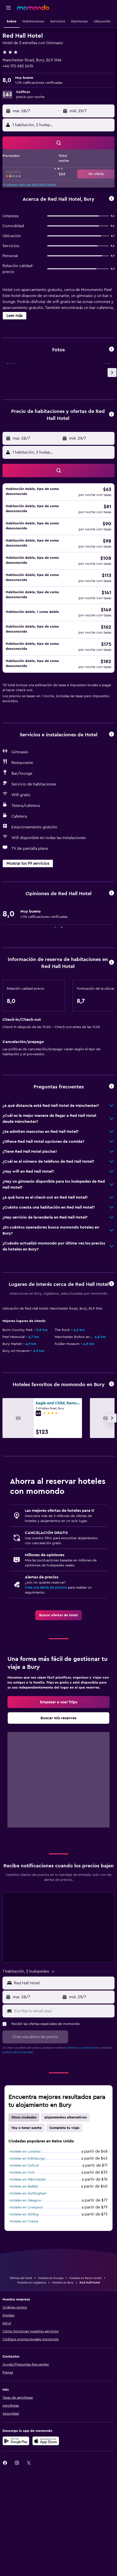  I want to click on Hoteles en Inglaterra, so click(31, 2282).